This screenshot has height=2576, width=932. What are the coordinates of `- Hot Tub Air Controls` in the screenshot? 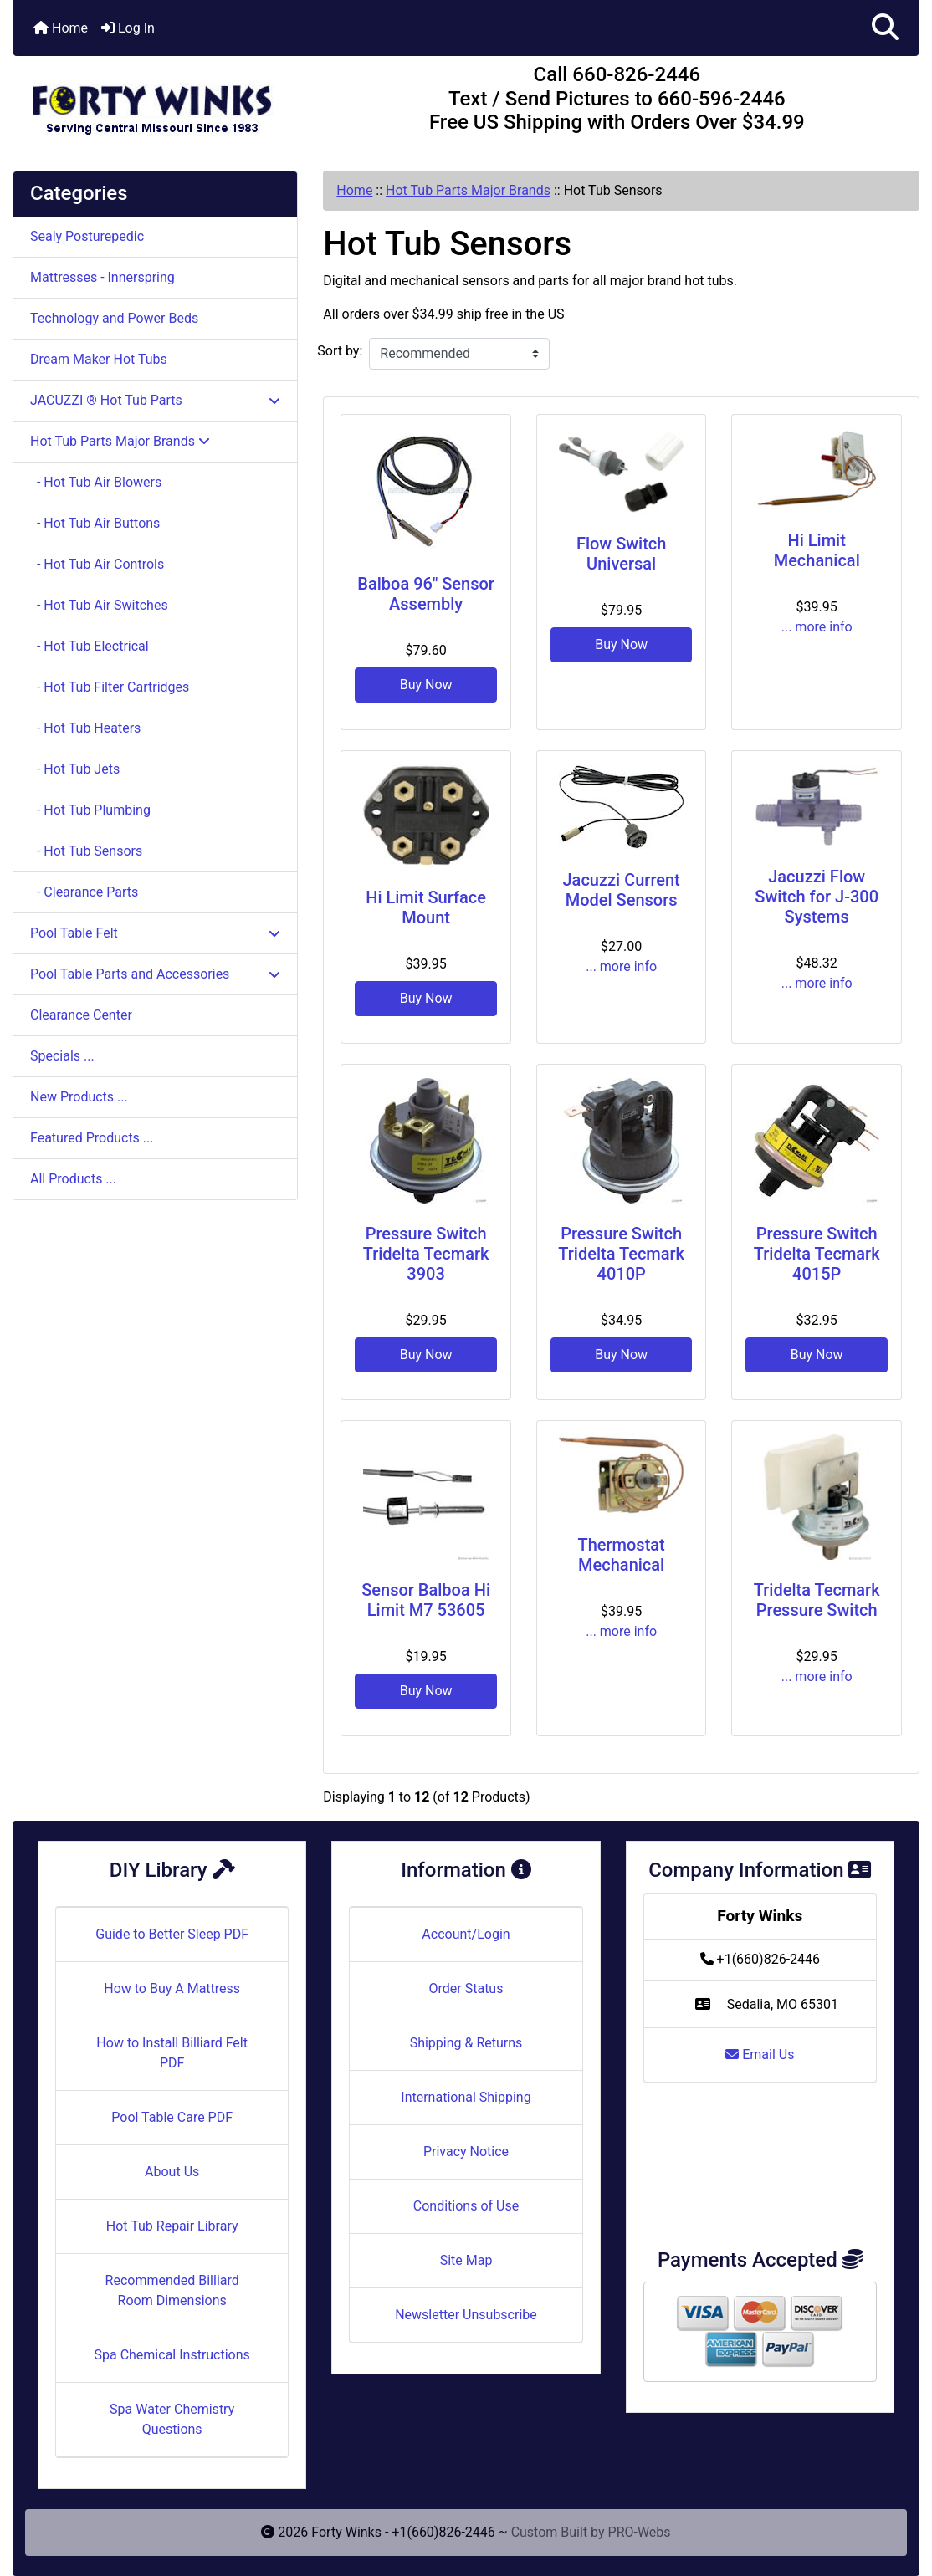 It's located at (97, 564).